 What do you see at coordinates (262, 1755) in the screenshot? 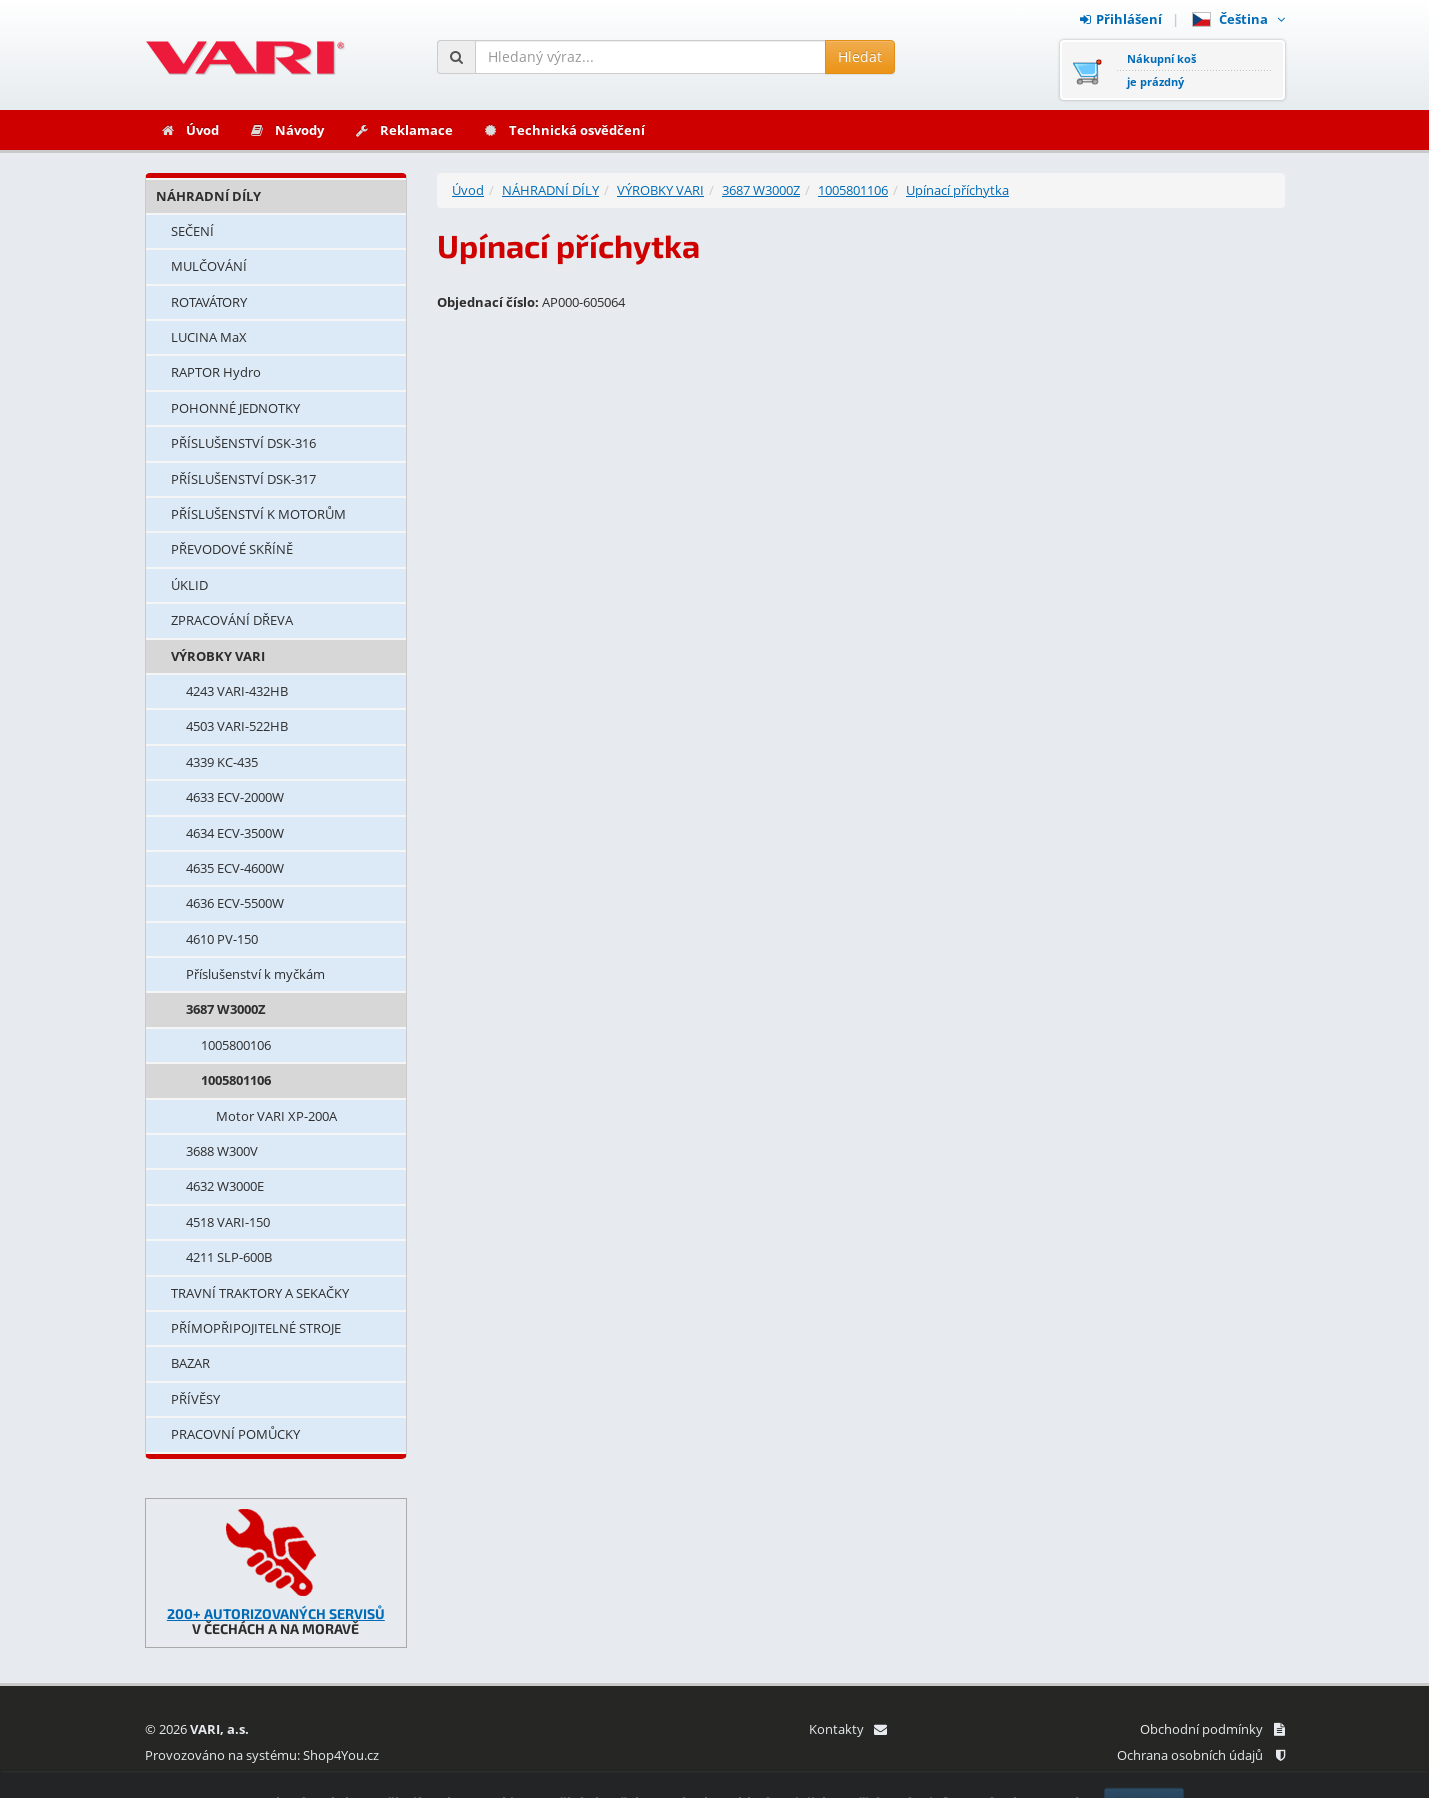
I see `Provozováno na systému: Shop4You.cz` at bounding box center [262, 1755].